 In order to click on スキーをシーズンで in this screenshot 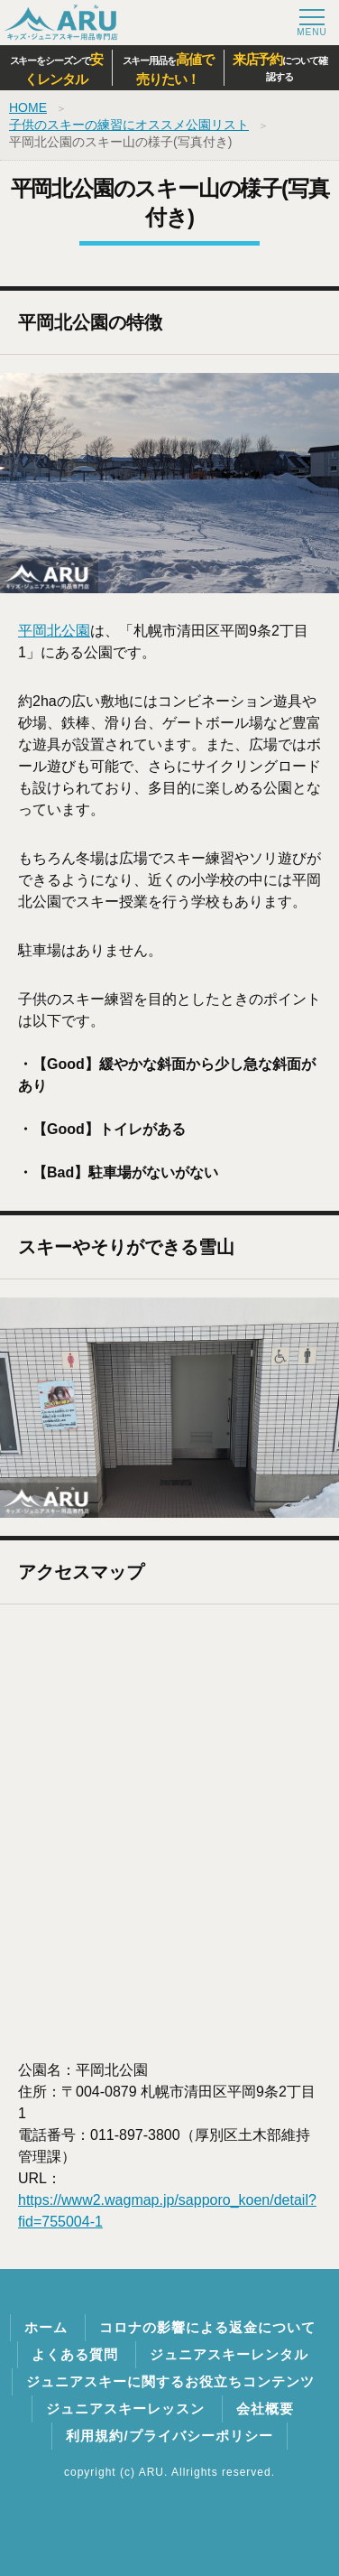, I will do `click(56, 69)`.